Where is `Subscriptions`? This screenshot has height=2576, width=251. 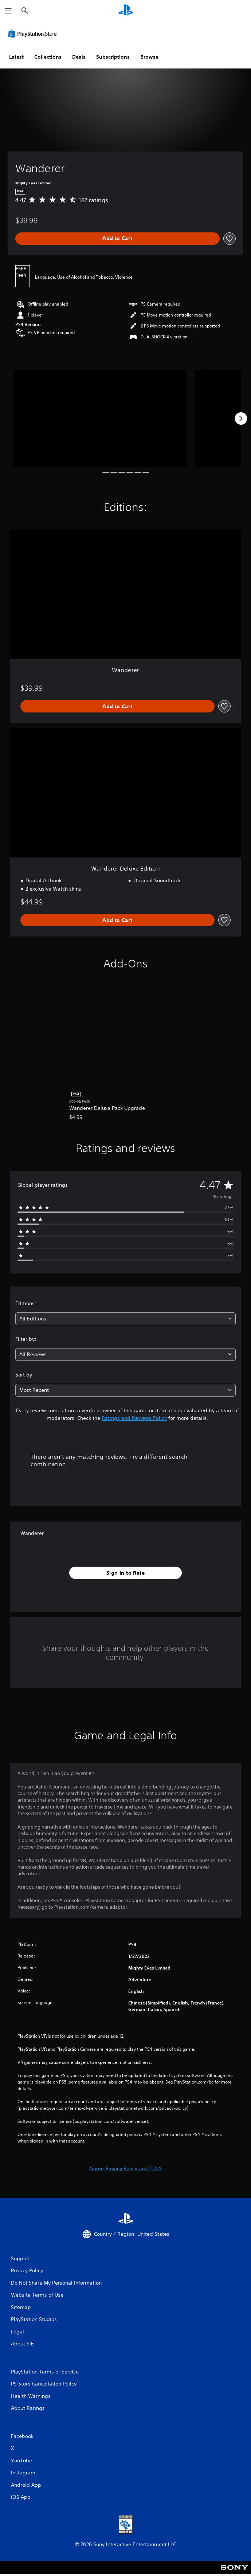 Subscriptions is located at coordinates (113, 57).